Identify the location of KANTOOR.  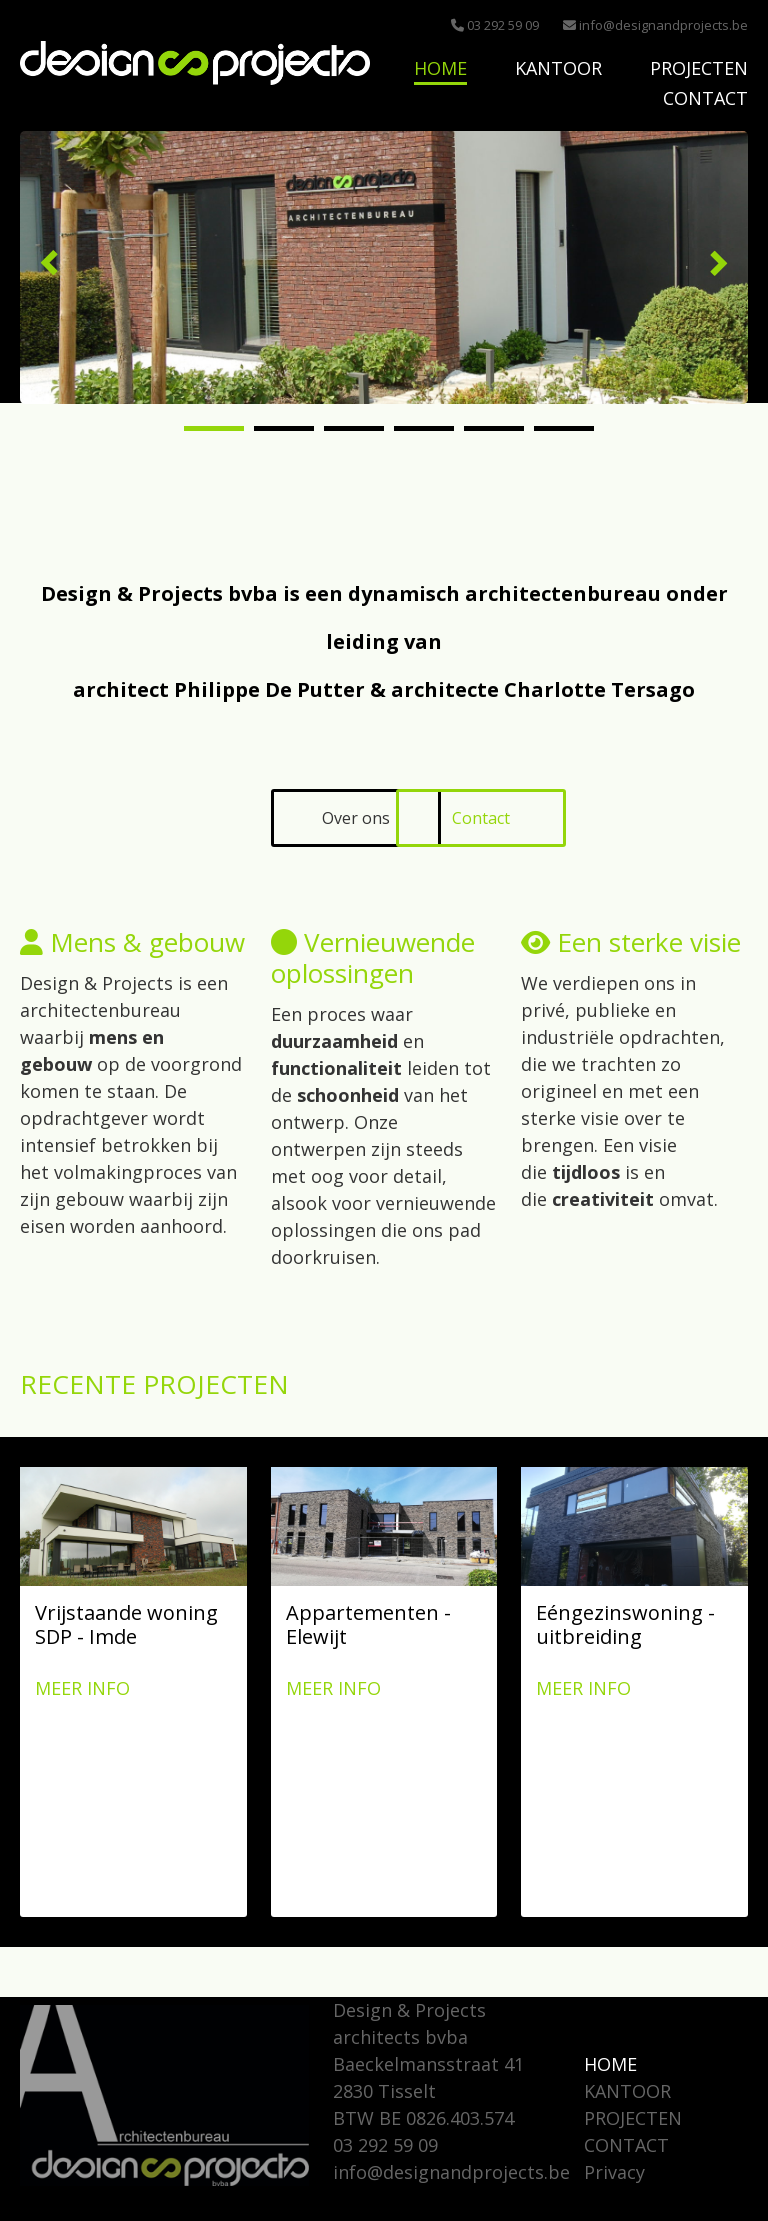
(558, 68).